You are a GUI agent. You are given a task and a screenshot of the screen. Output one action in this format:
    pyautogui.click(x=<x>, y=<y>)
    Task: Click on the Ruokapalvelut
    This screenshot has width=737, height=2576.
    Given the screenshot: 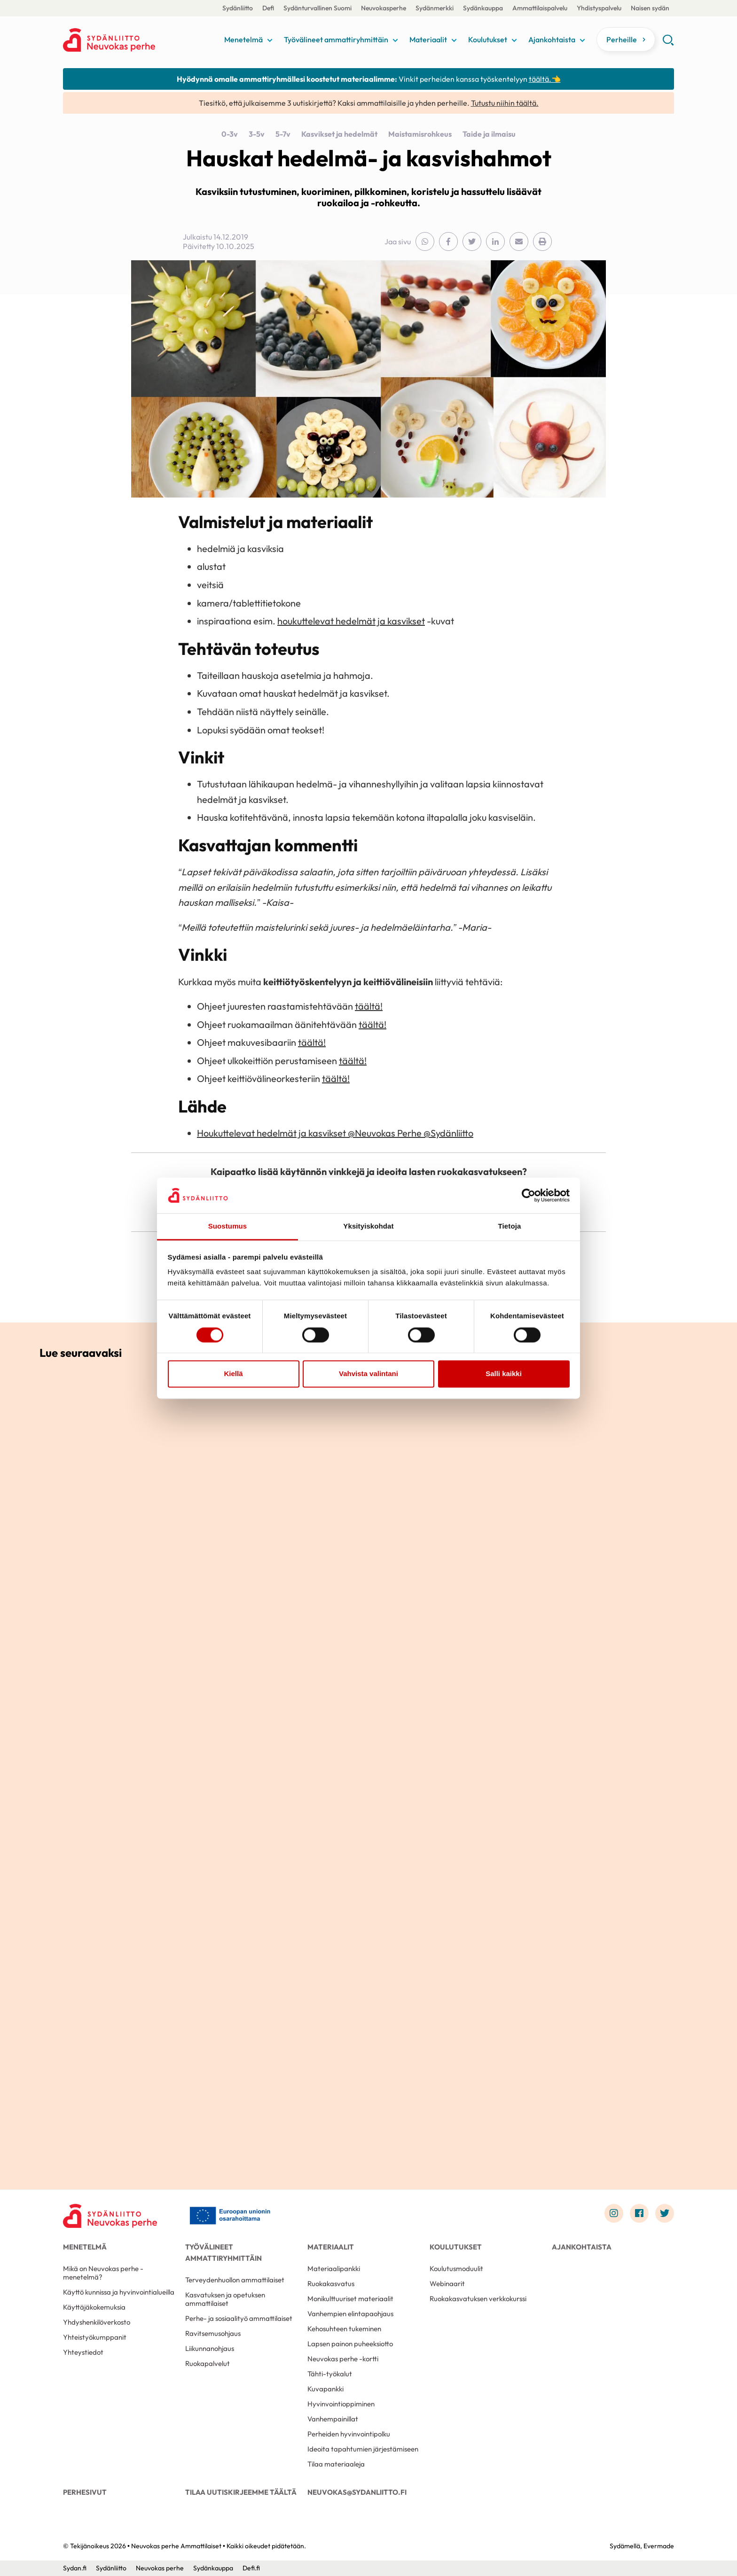 What is the action you would take?
    pyautogui.click(x=207, y=2363)
    